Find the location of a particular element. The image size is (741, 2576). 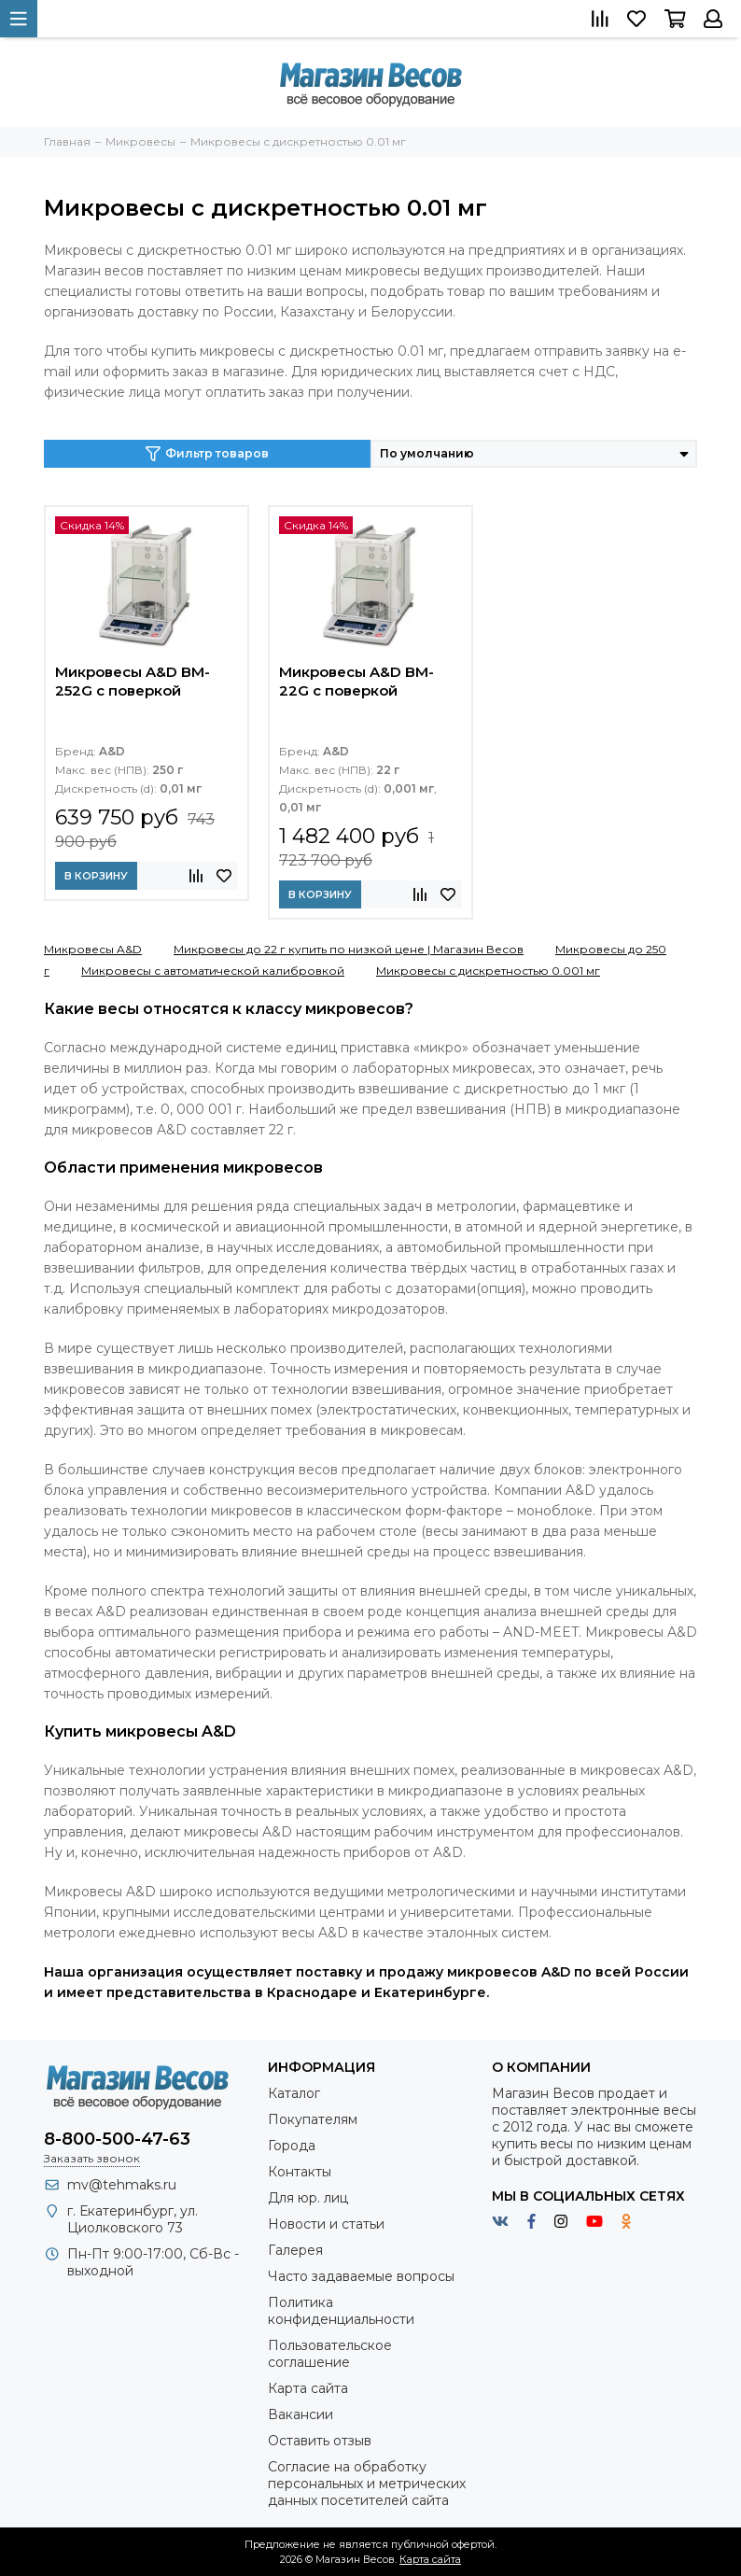

Покупателям is located at coordinates (312, 2119).